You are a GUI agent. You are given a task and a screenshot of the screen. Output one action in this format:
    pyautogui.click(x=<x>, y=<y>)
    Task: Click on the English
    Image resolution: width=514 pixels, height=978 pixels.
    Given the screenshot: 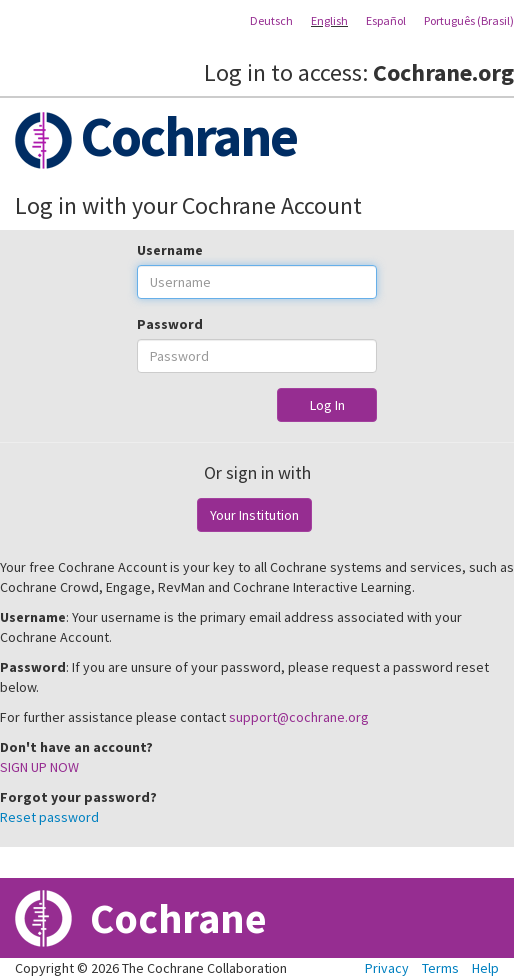 What is the action you would take?
    pyautogui.click(x=329, y=20)
    